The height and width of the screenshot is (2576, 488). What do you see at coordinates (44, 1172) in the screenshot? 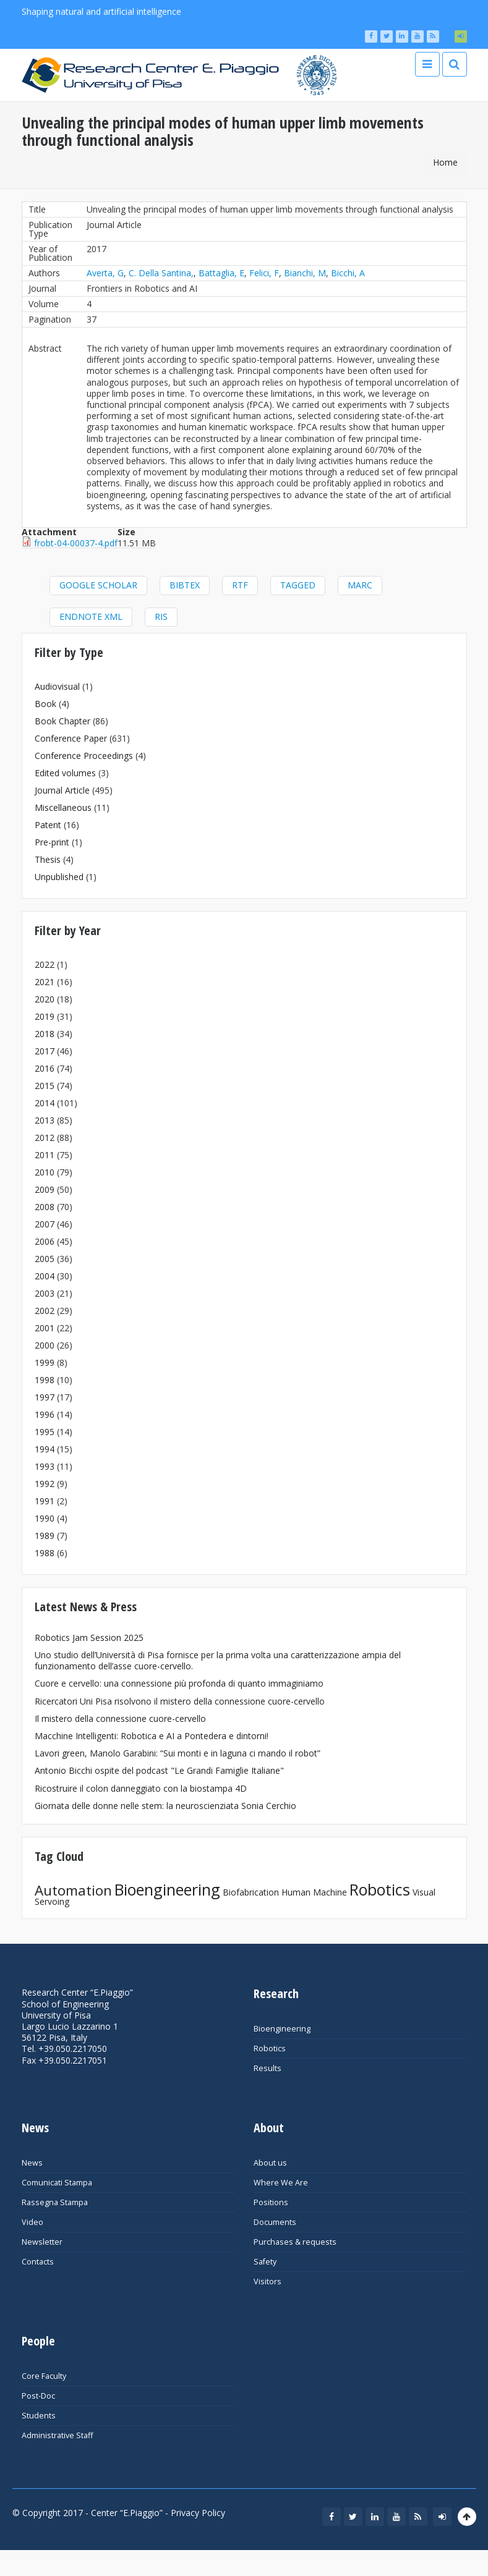
I see `2010` at bounding box center [44, 1172].